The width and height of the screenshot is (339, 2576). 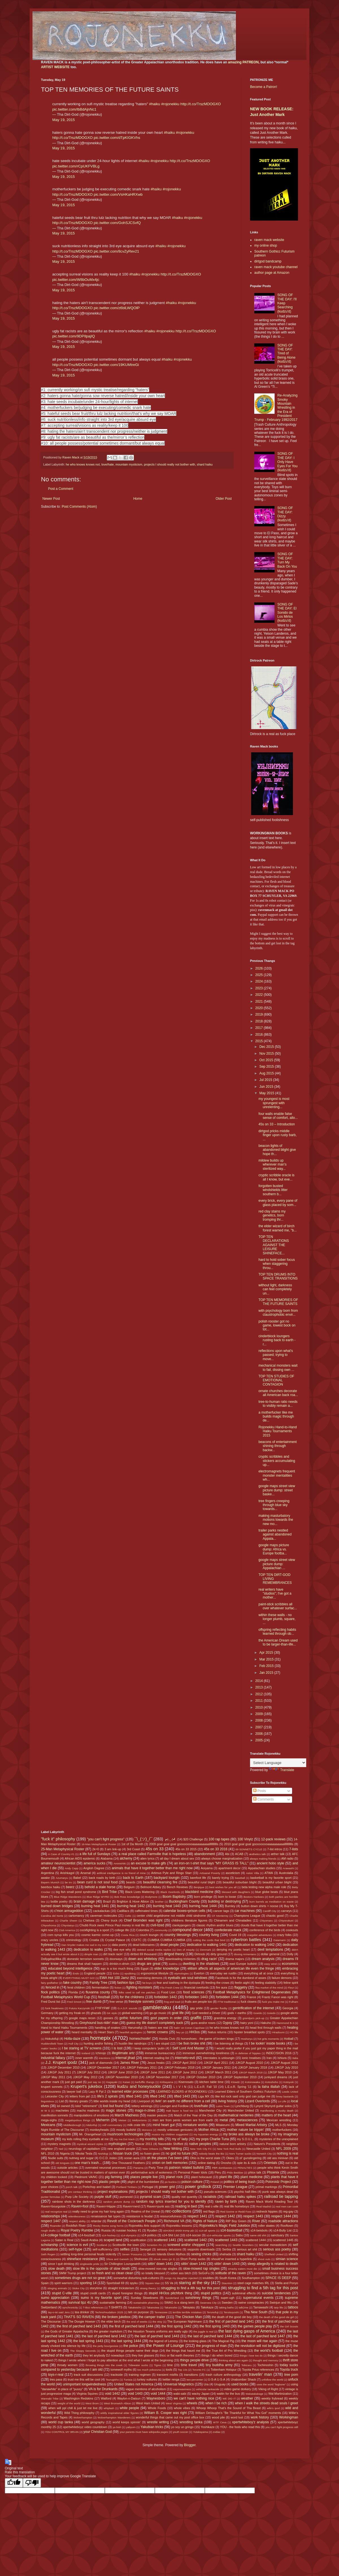 I want to click on Takekaze, so click(x=207, y=2307).